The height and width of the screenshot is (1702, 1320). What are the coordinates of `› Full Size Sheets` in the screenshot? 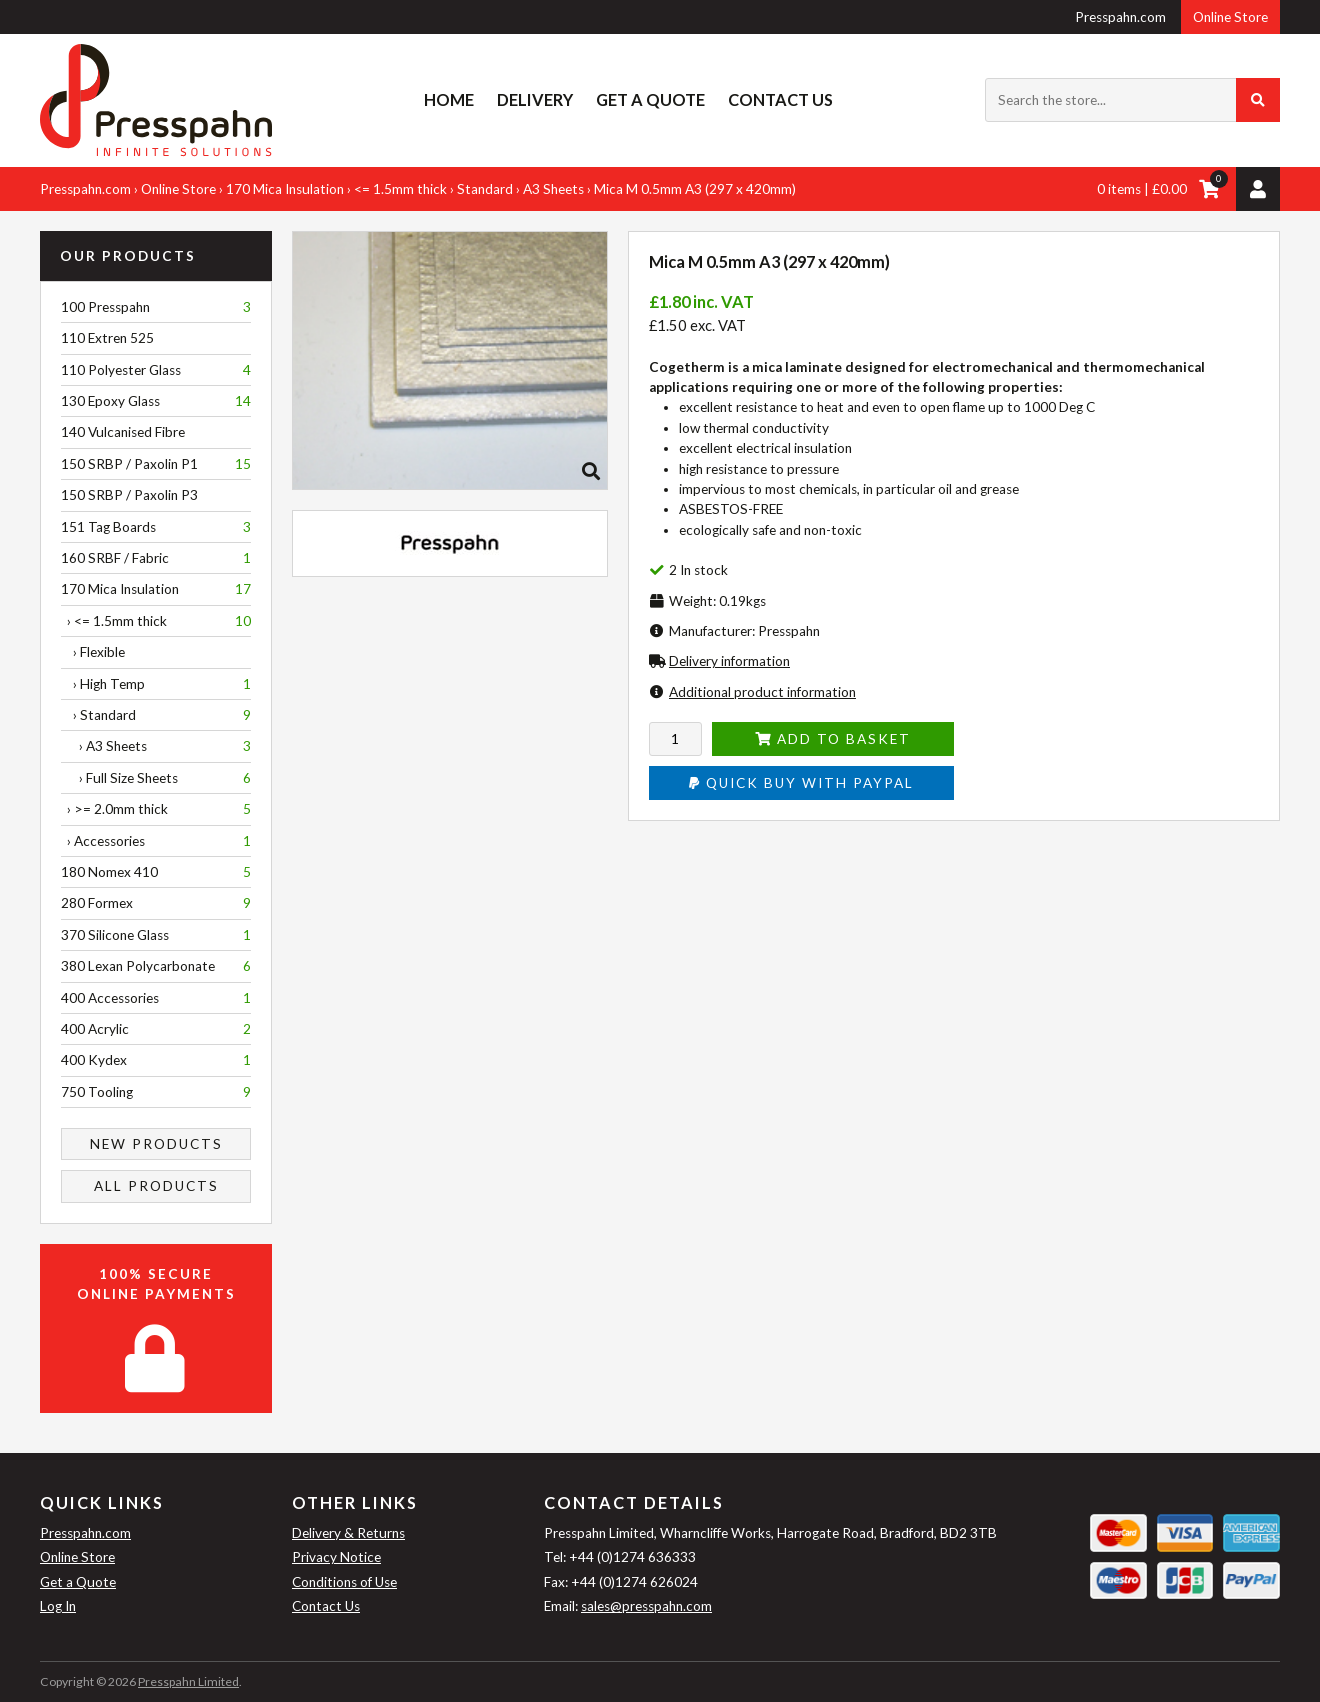 It's located at (156, 778).